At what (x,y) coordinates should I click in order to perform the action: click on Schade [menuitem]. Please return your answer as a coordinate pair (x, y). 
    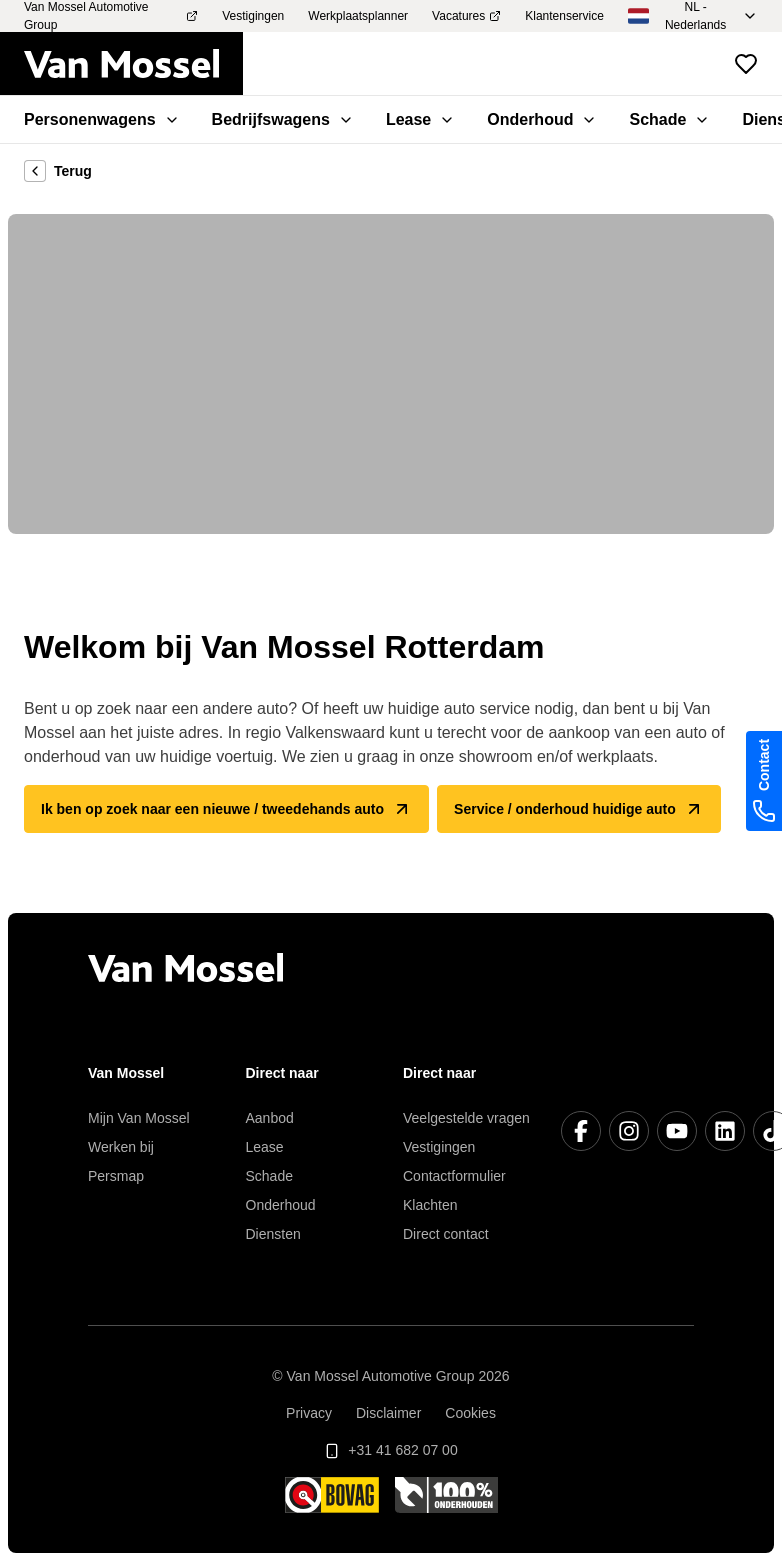
    Looking at the image, I should click on (669, 119).